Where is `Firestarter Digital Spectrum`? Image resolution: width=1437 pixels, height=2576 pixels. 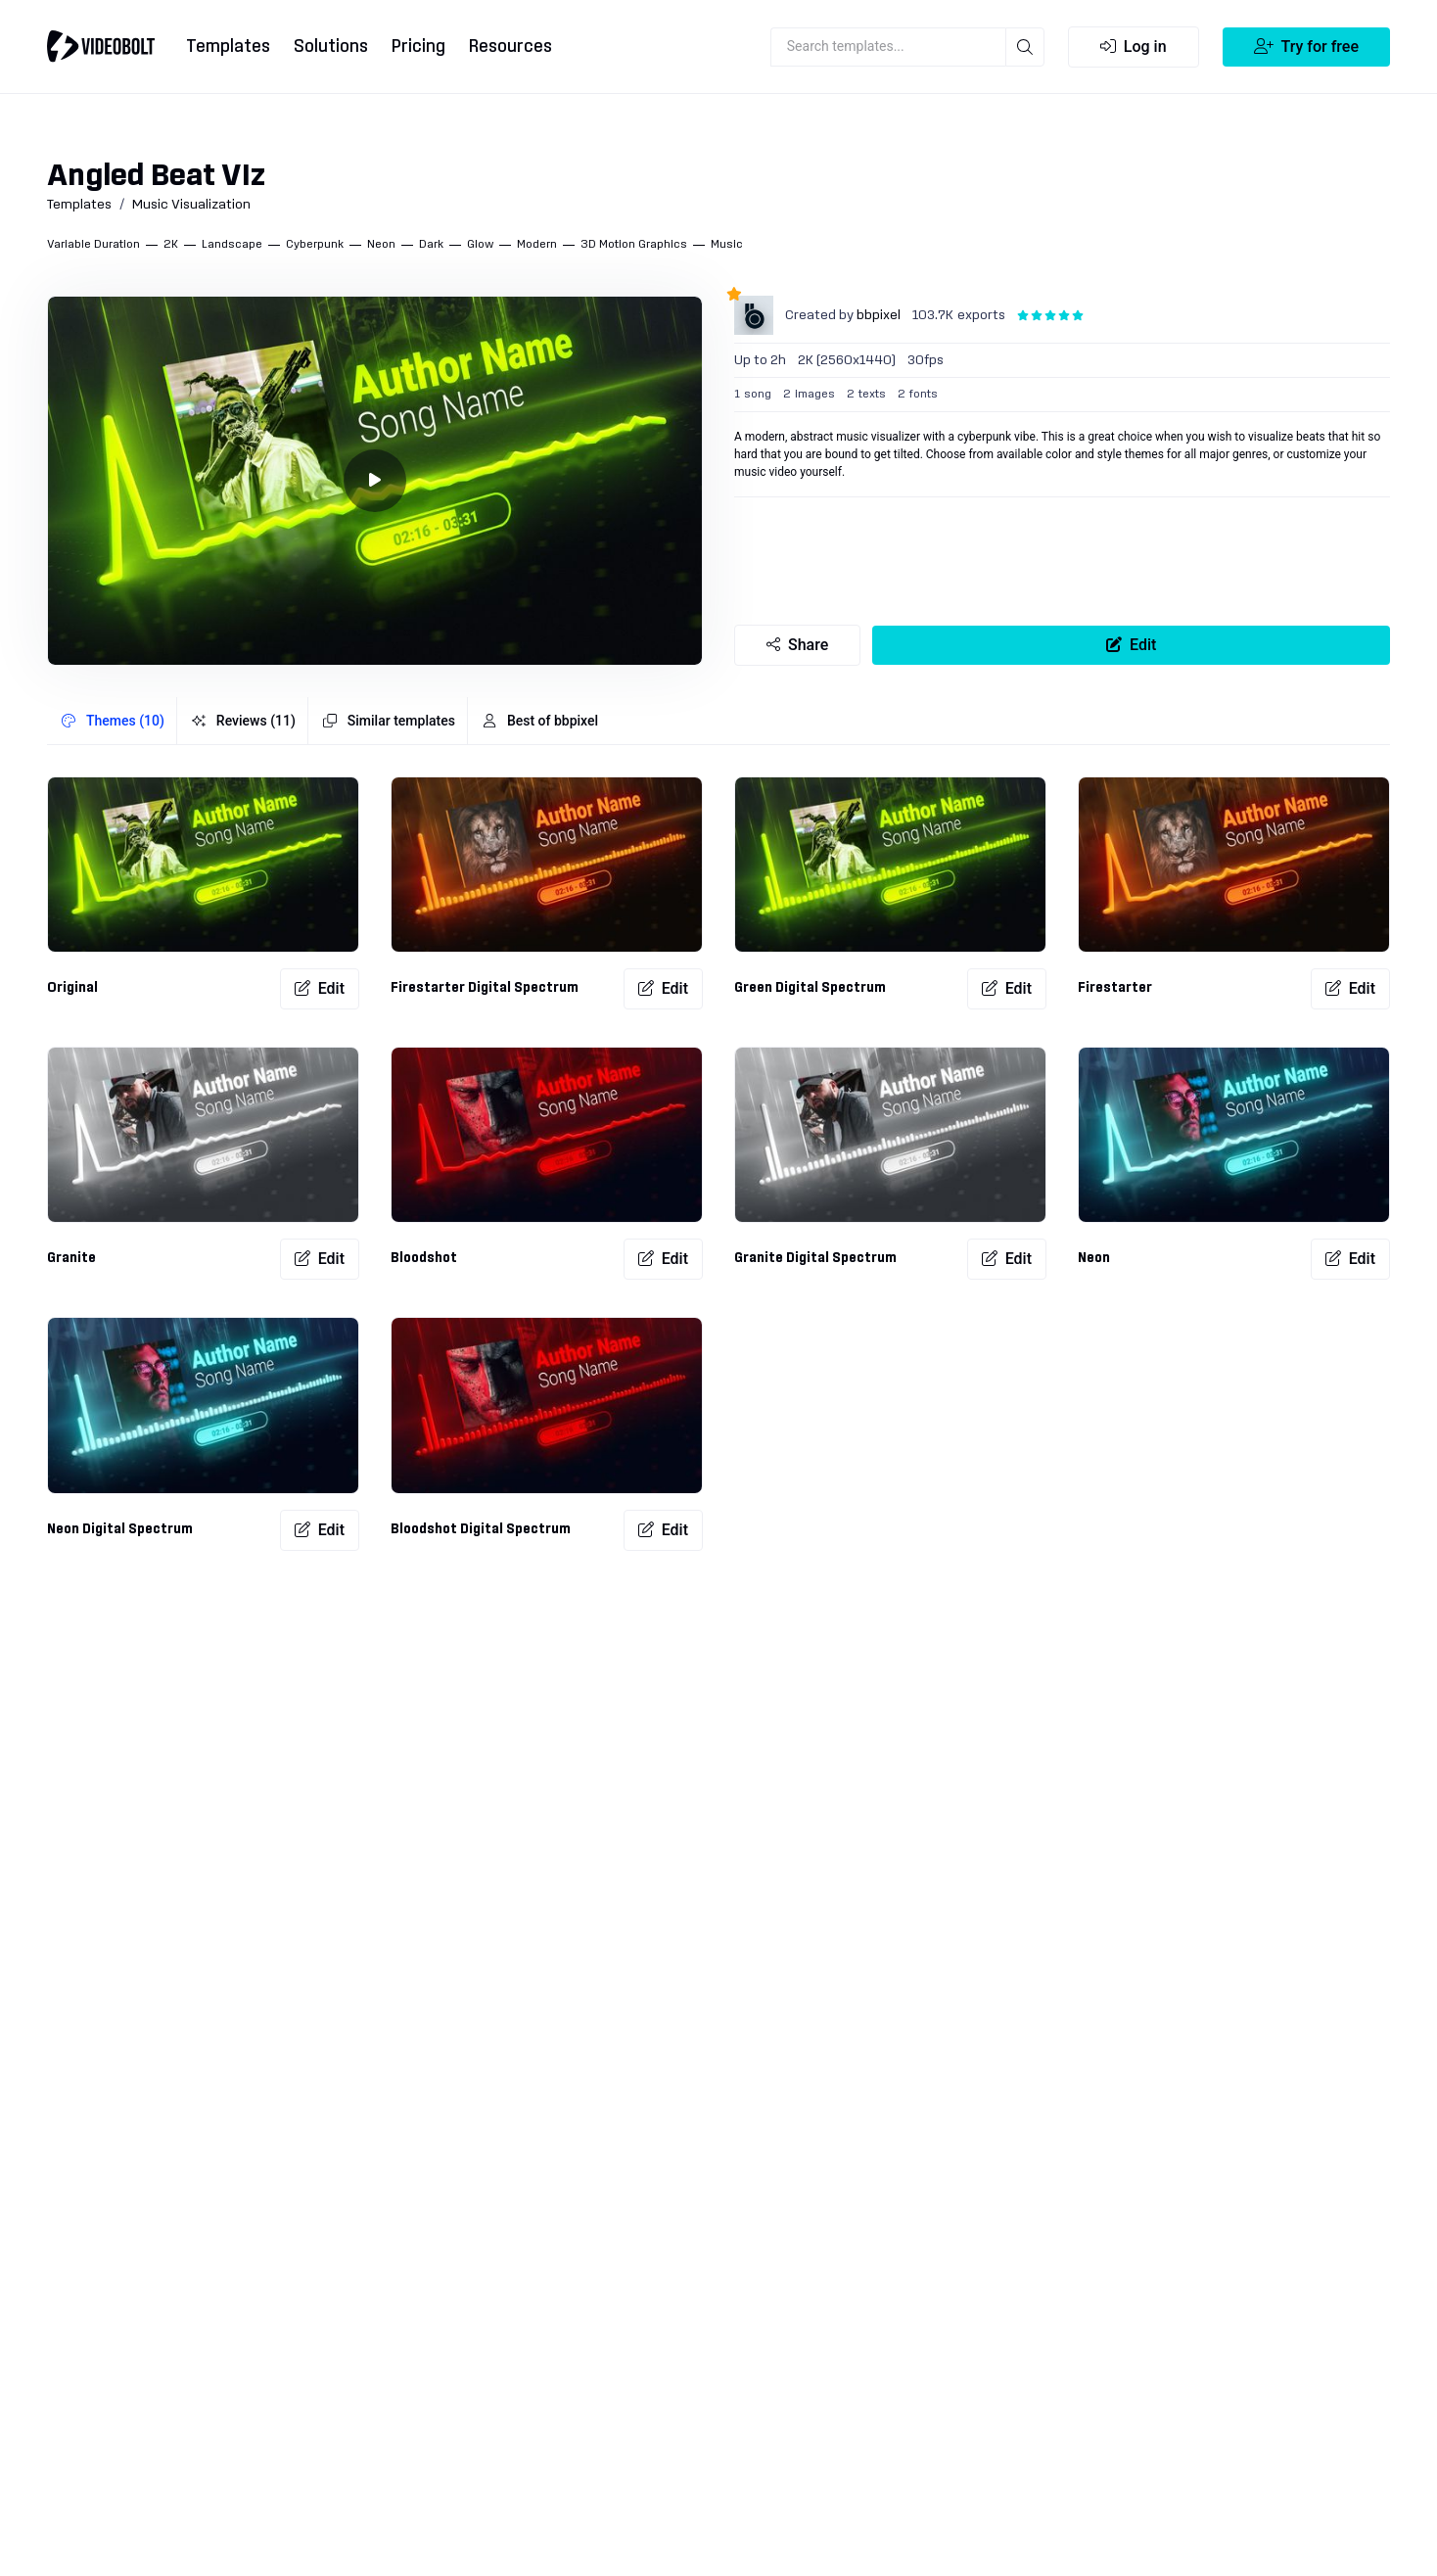
Firestarter Digital Spectrum is located at coordinates (485, 988).